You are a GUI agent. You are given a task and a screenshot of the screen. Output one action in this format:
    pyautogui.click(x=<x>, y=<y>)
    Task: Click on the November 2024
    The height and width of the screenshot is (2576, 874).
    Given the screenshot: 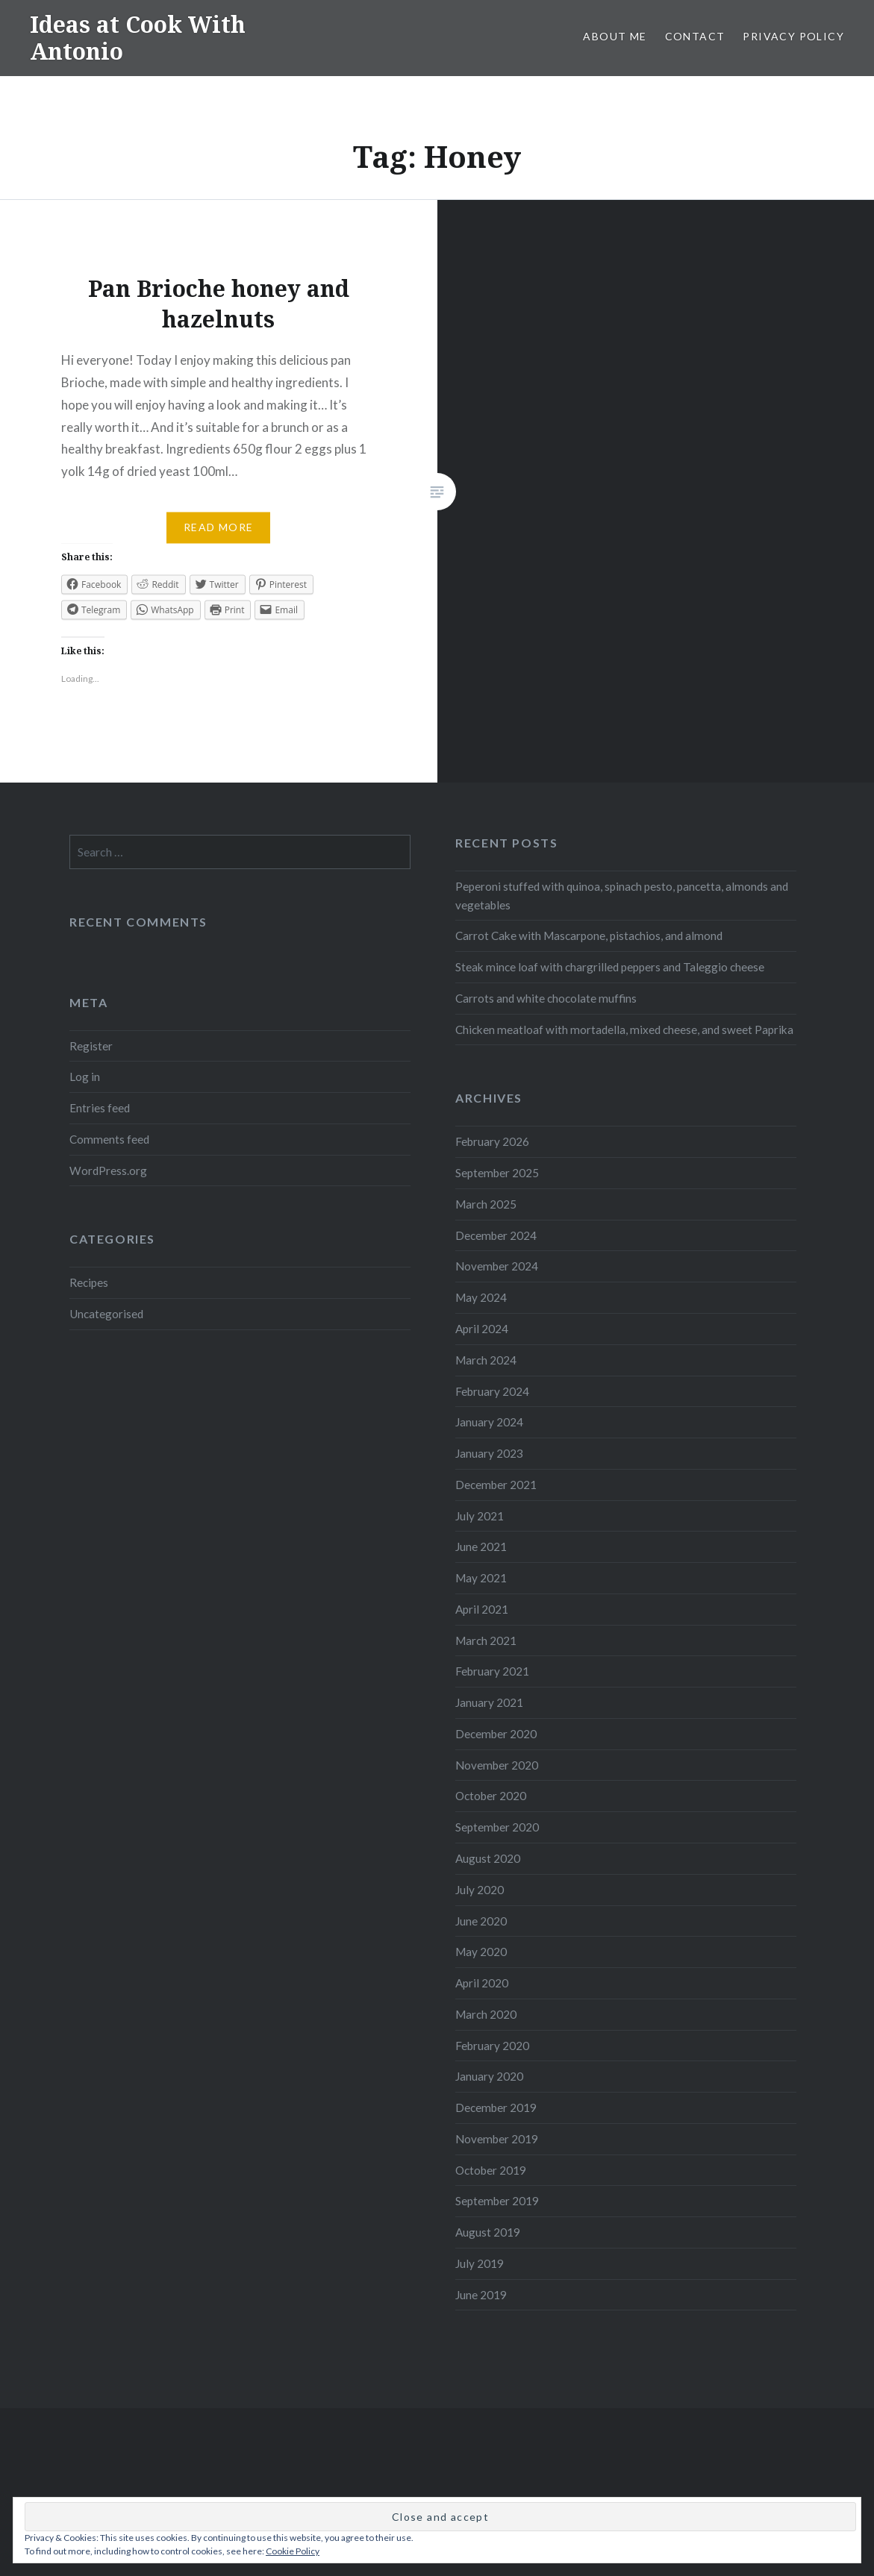 What is the action you would take?
    pyautogui.click(x=496, y=1266)
    